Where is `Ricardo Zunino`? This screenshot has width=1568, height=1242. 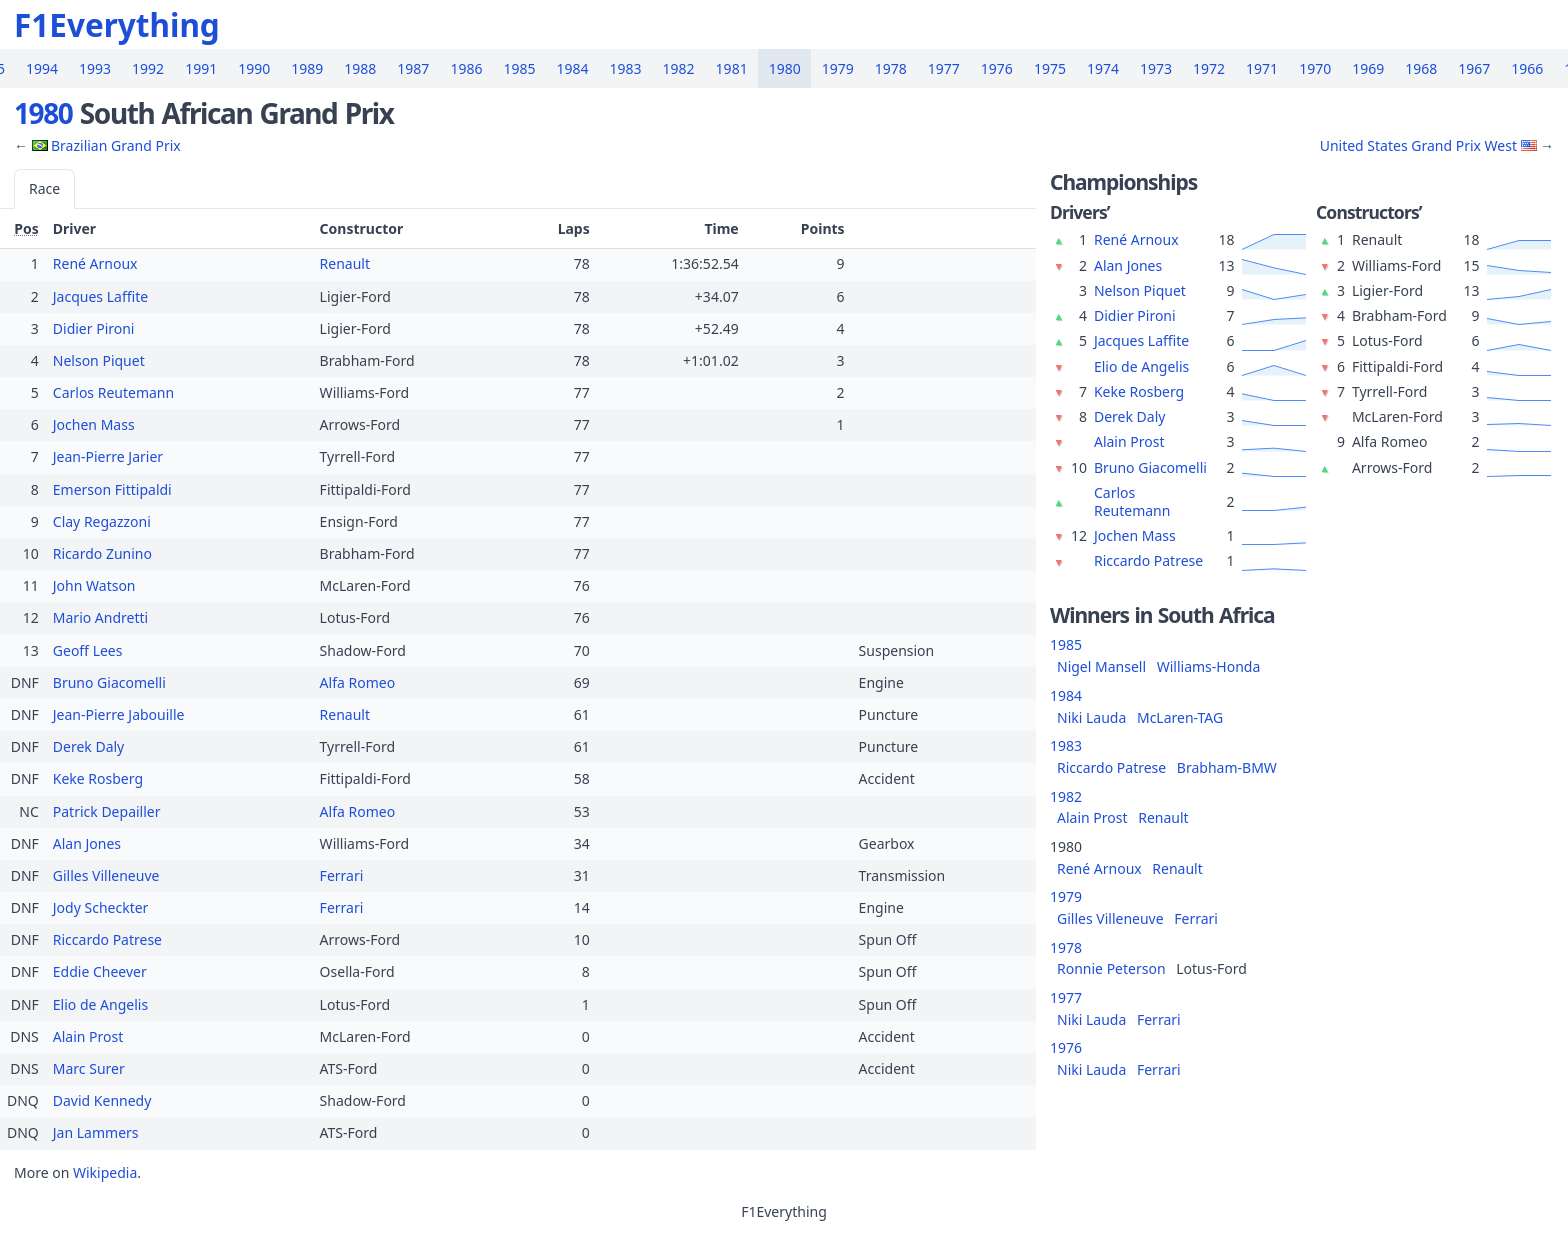 Ricardo Zunino is located at coordinates (102, 553).